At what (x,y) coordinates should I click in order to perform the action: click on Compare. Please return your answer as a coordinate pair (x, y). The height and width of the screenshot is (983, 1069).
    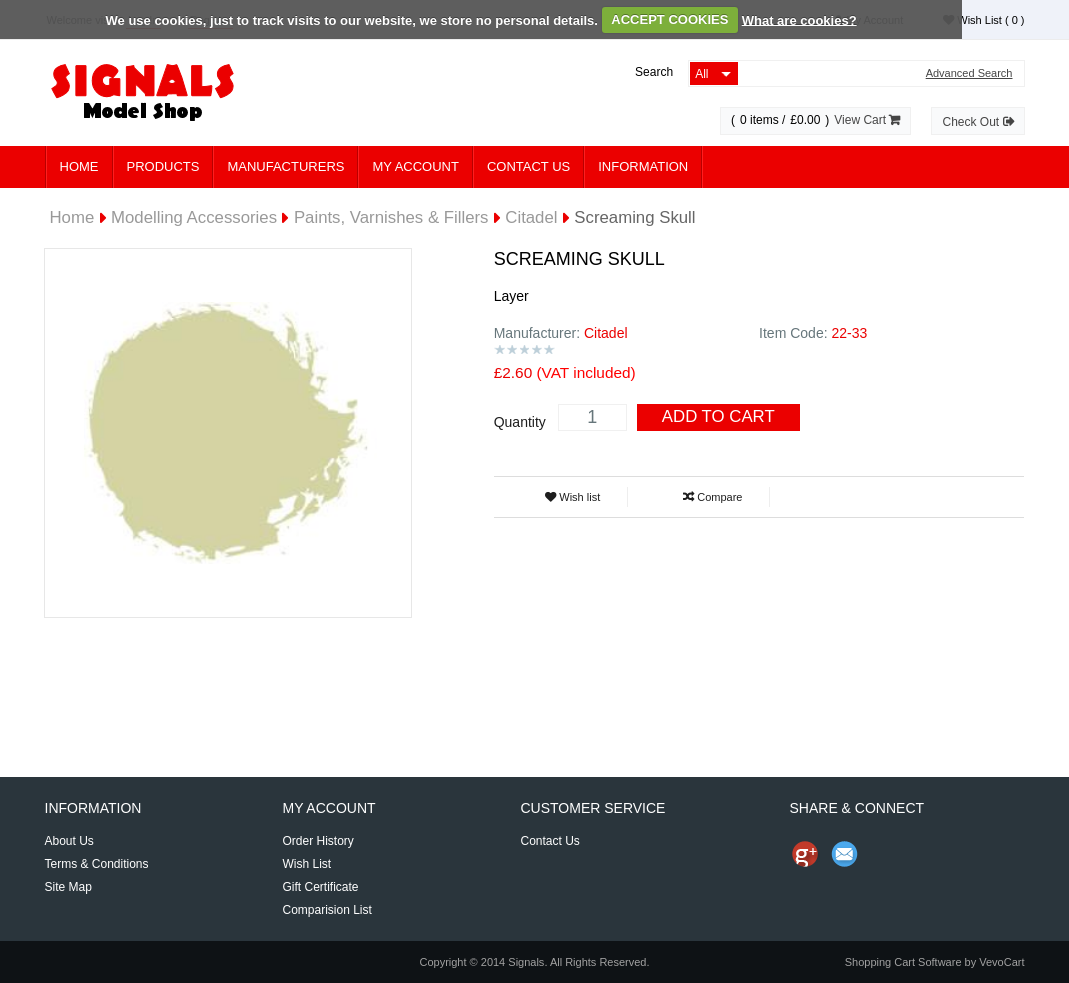
    Looking at the image, I should click on (712, 497).